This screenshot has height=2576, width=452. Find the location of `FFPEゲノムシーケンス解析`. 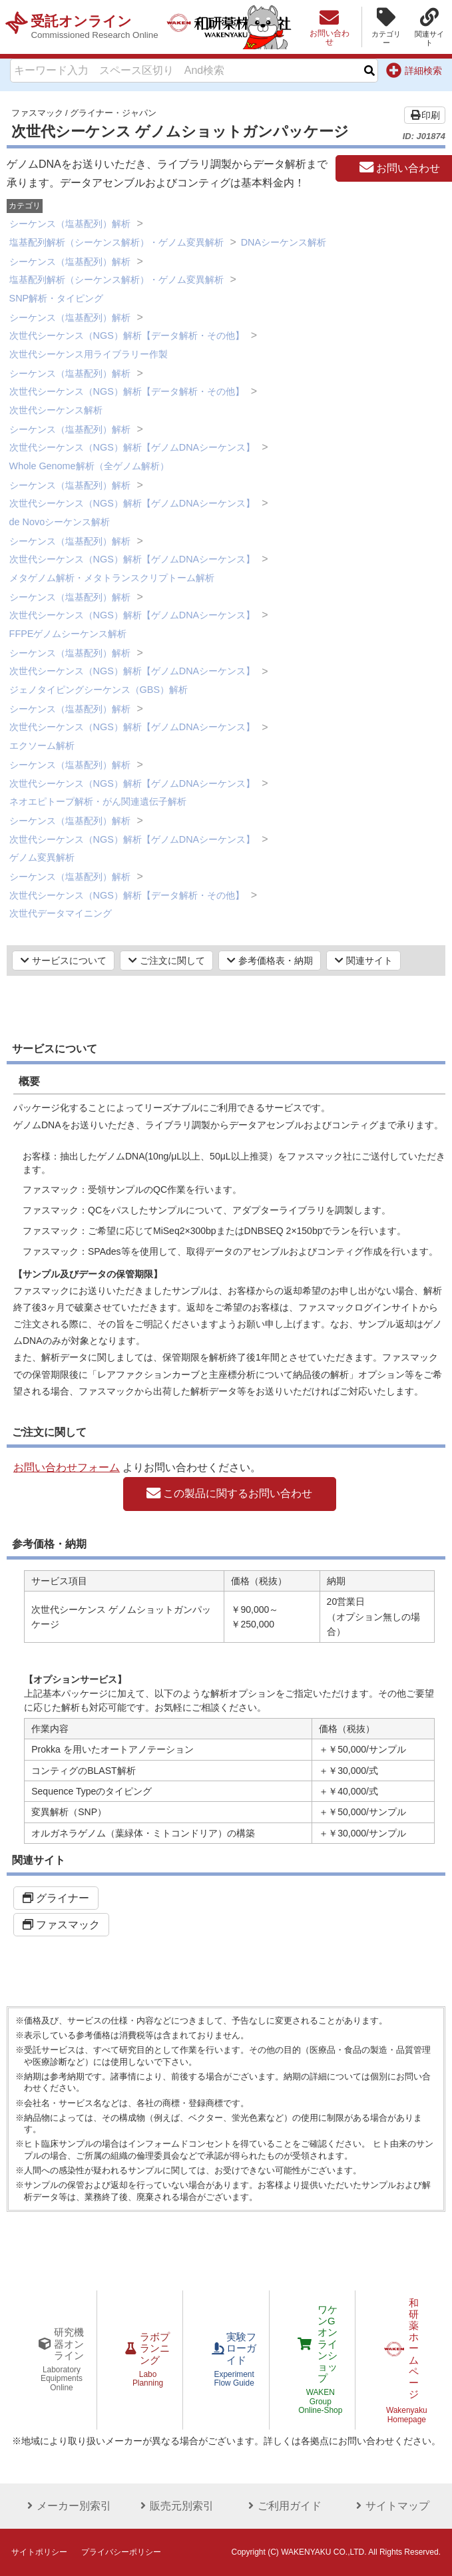

FFPEゲノムシーケンス解析 is located at coordinates (68, 633).